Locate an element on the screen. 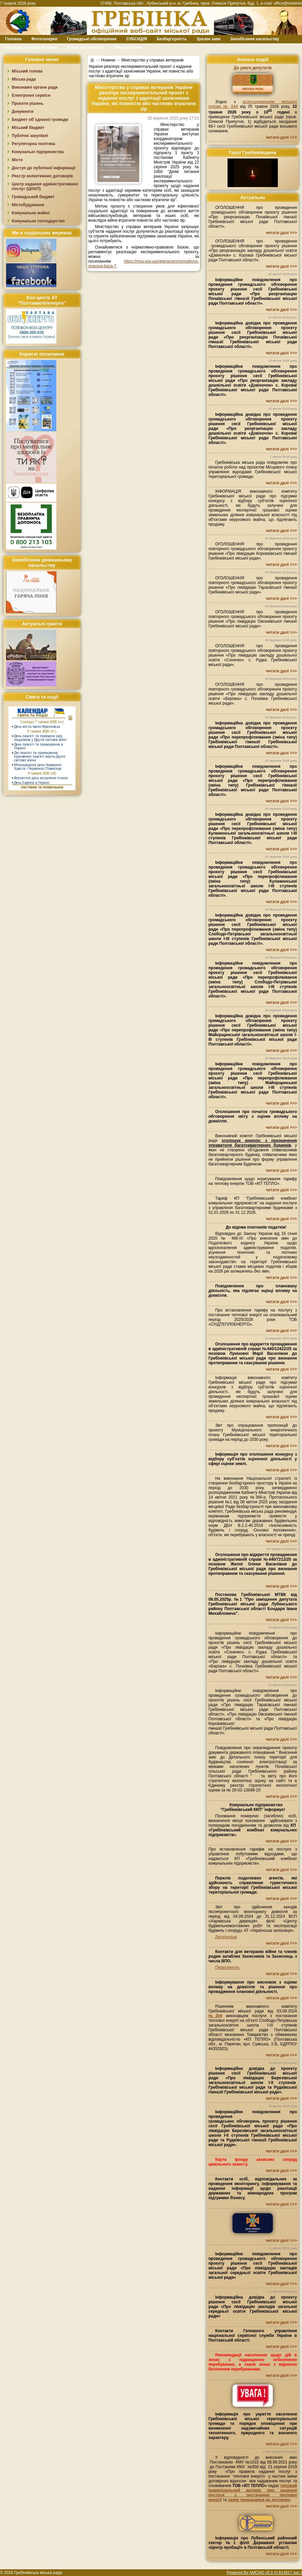  Переглянути. is located at coordinates (227, 1967).